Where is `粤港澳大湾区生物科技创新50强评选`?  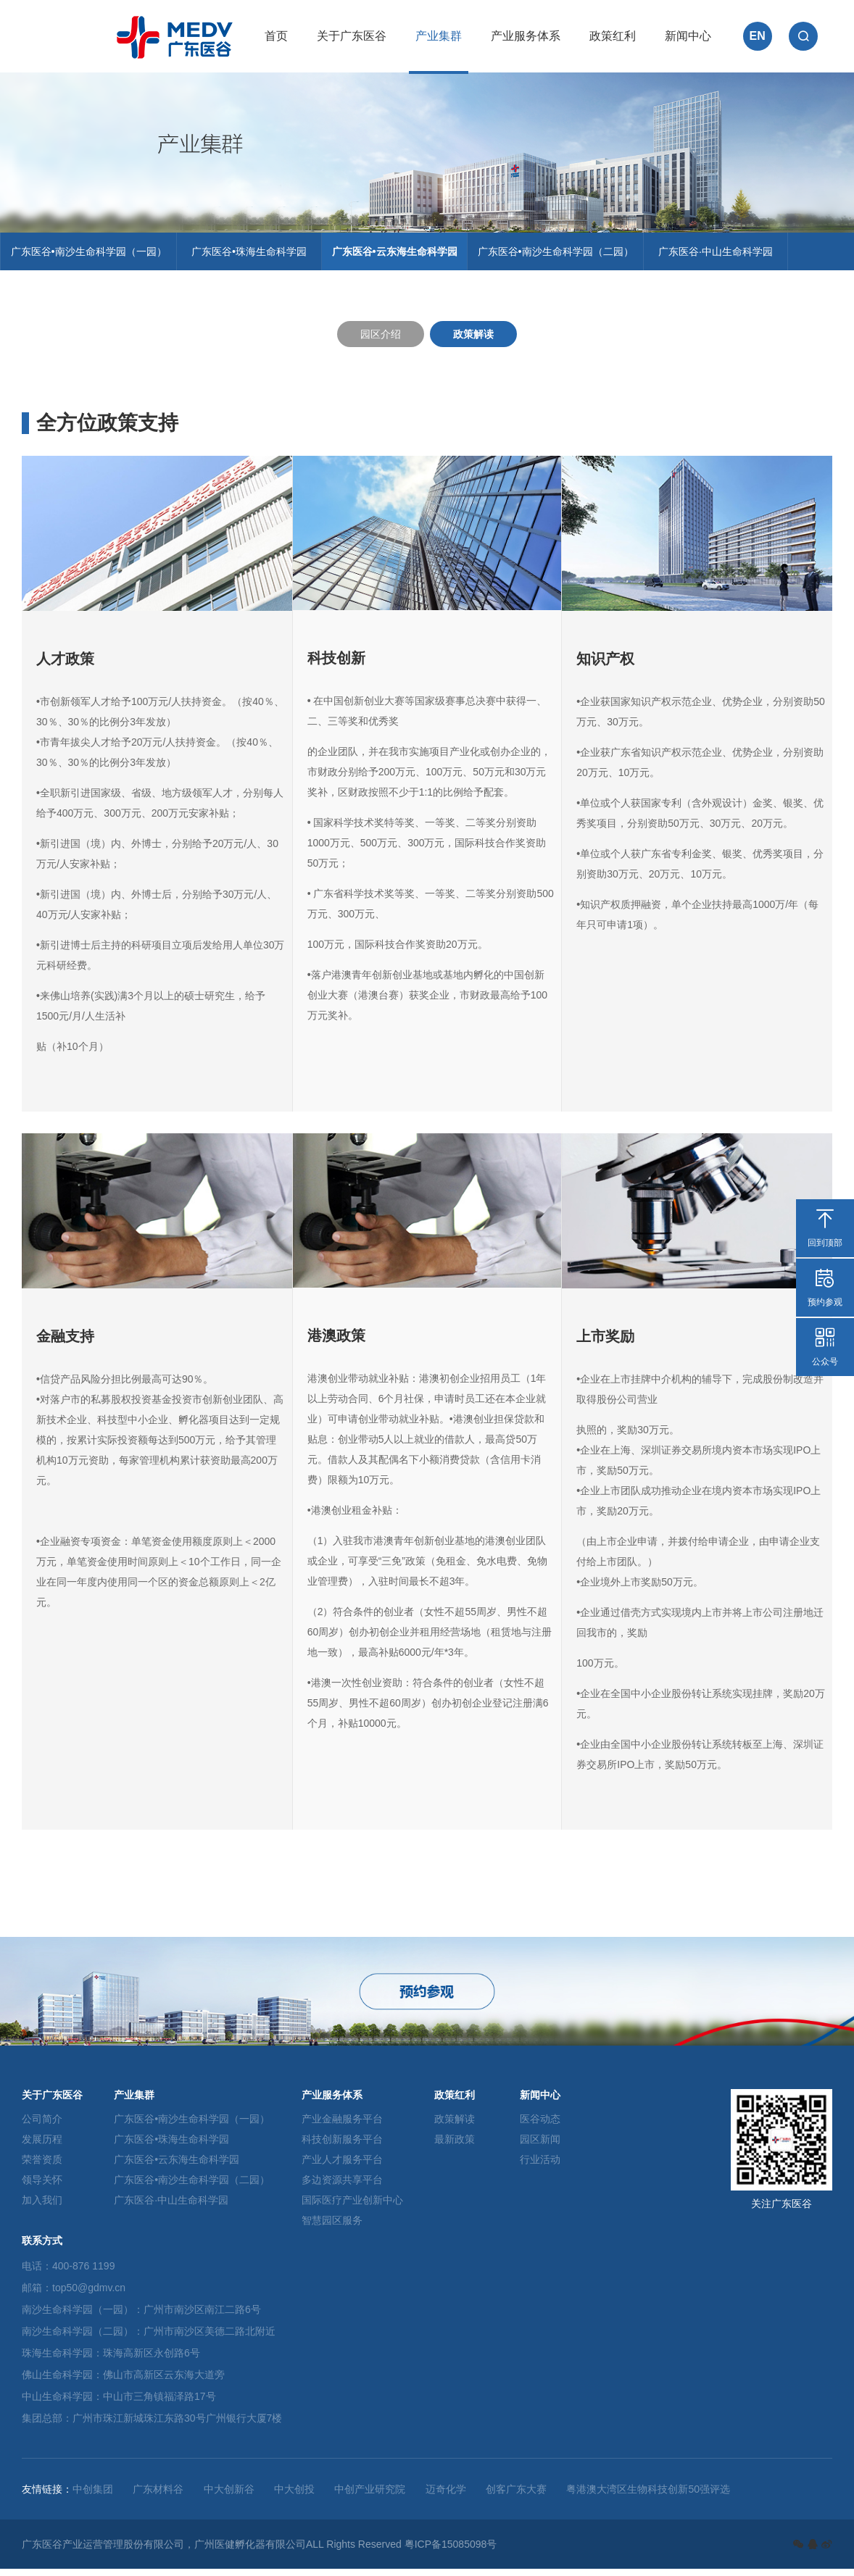
粤港澳大湾区生物科技创新50强评选 is located at coordinates (648, 2496).